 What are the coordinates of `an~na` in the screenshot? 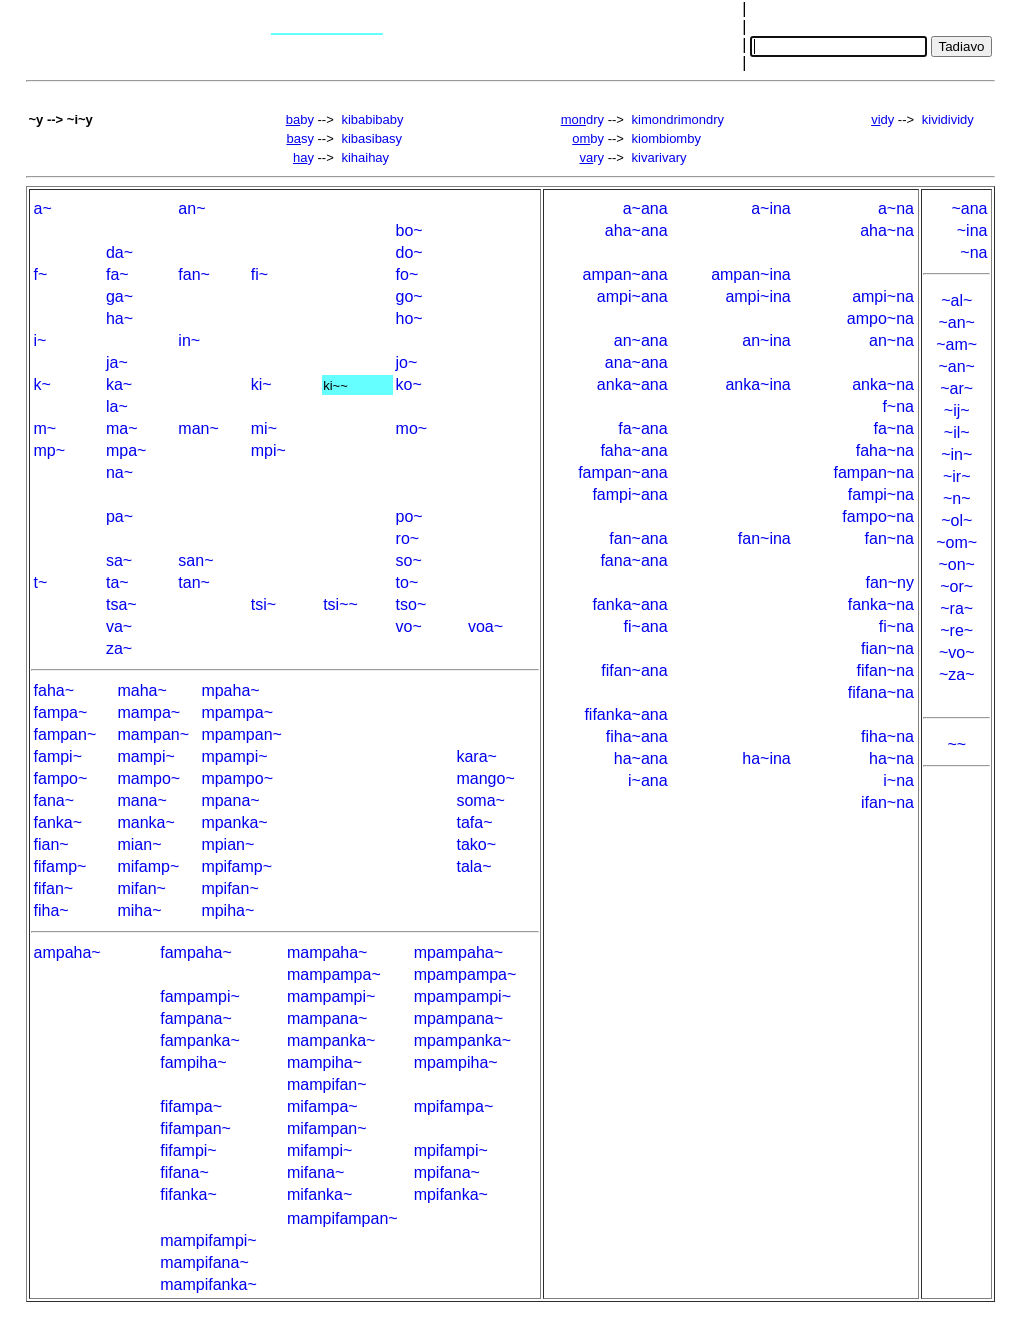 It's located at (891, 340).